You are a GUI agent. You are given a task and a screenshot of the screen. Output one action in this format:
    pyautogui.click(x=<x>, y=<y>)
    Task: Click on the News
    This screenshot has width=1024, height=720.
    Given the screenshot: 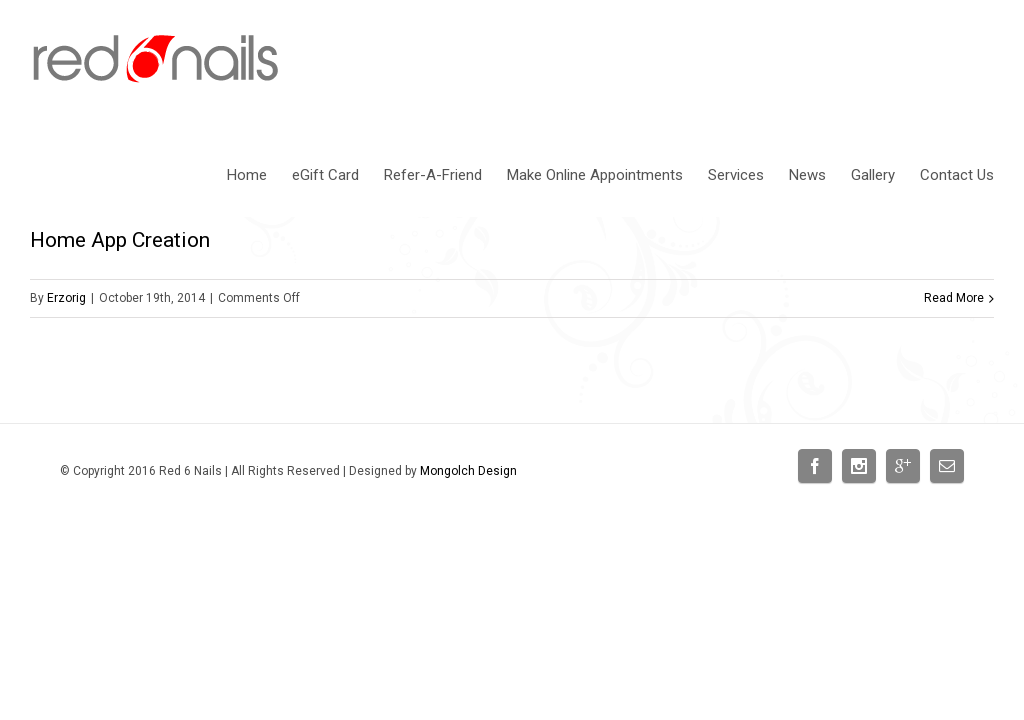 What is the action you would take?
    pyautogui.click(x=807, y=175)
    